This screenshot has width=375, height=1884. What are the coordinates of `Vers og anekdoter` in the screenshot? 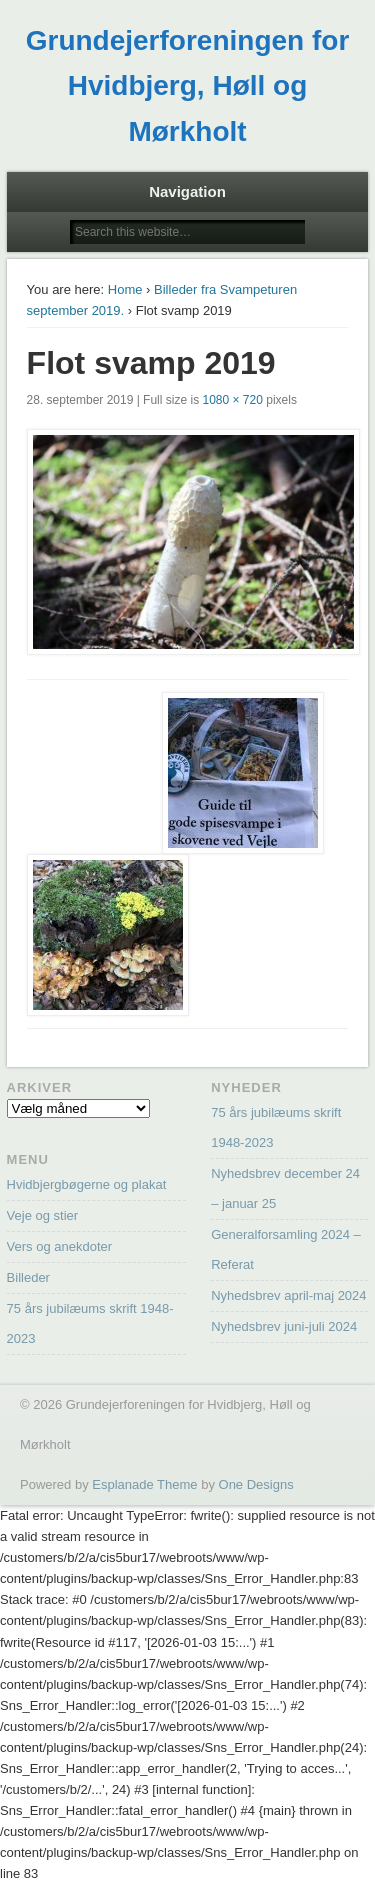 It's located at (60, 1246).